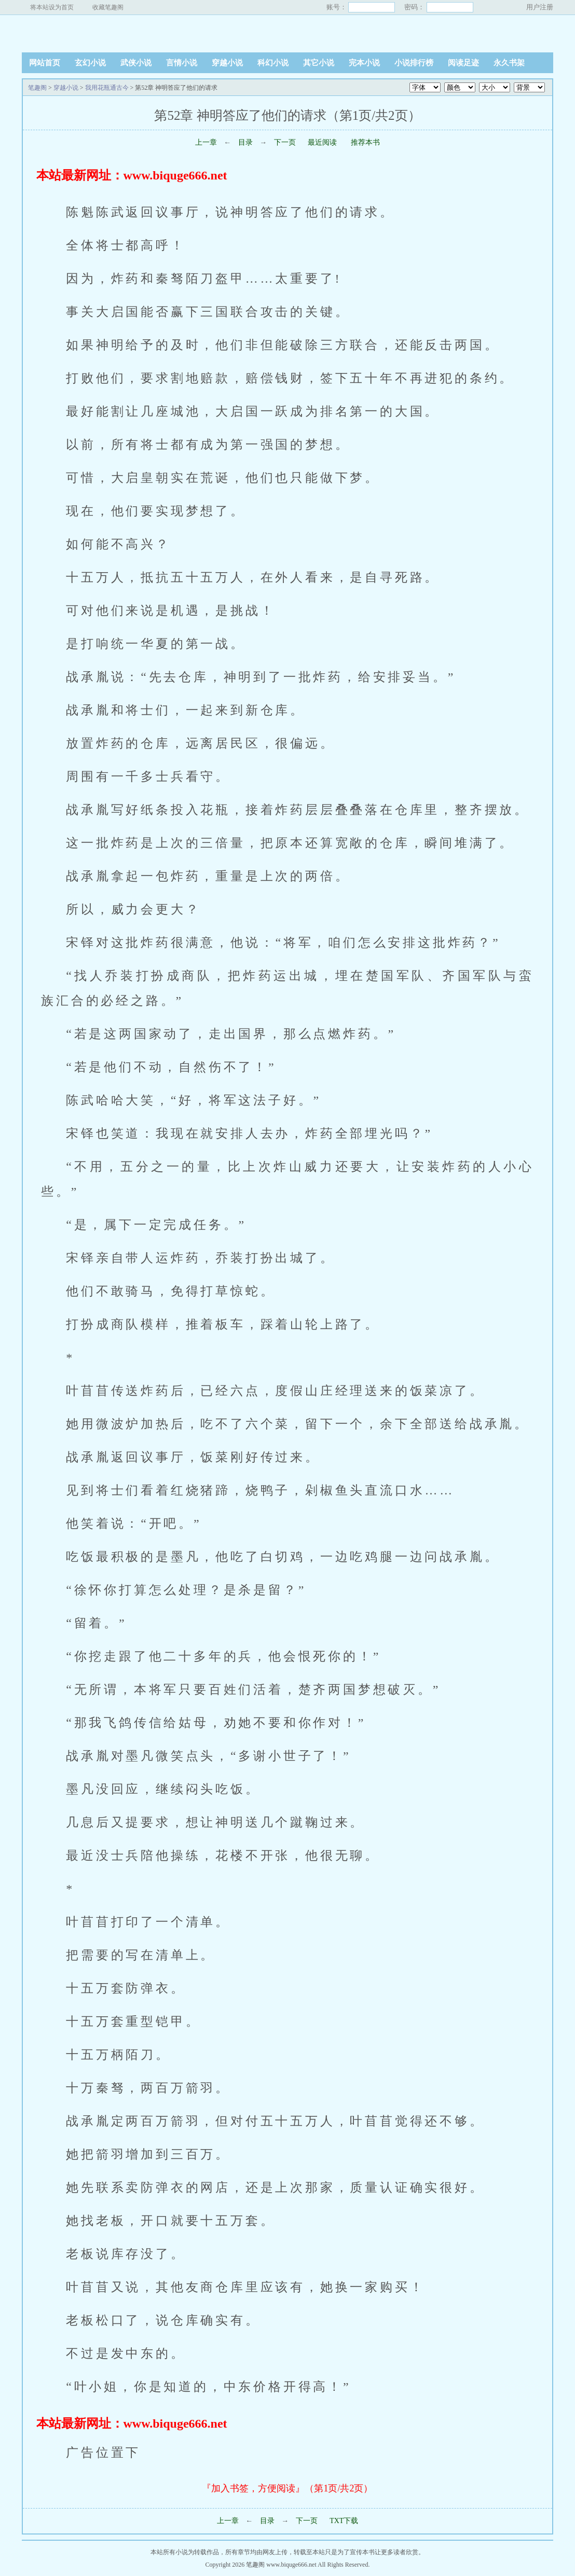 This screenshot has height=2576, width=575. Describe the element at coordinates (318, 63) in the screenshot. I see `其它小说` at that location.